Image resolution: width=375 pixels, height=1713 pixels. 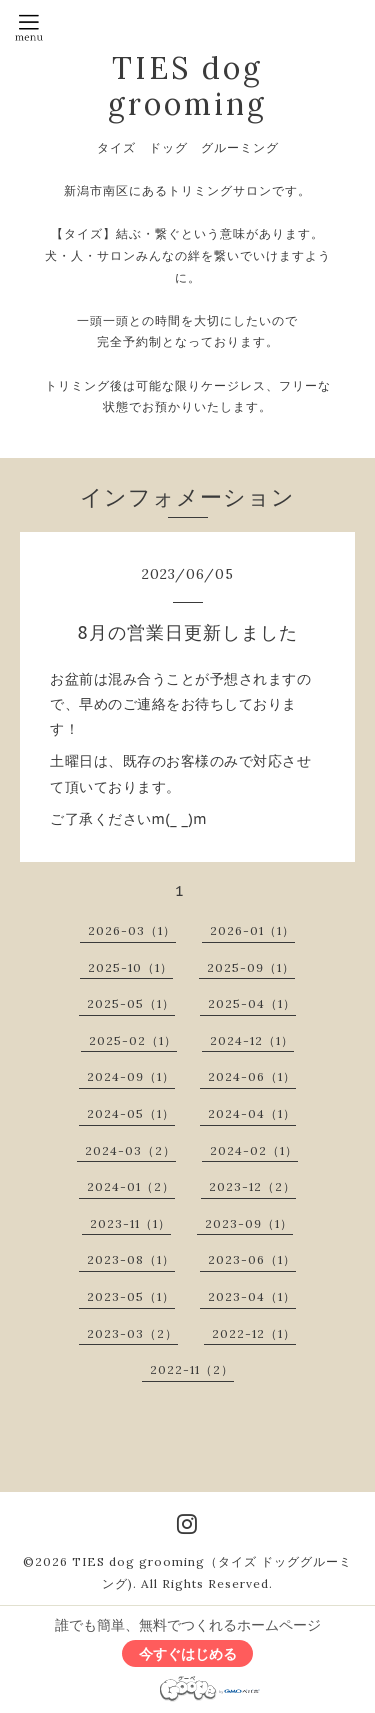 What do you see at coordinates (252, 1296) in the screenshot?
I see `2023-04（1）` at bounding box center [252, 1296].